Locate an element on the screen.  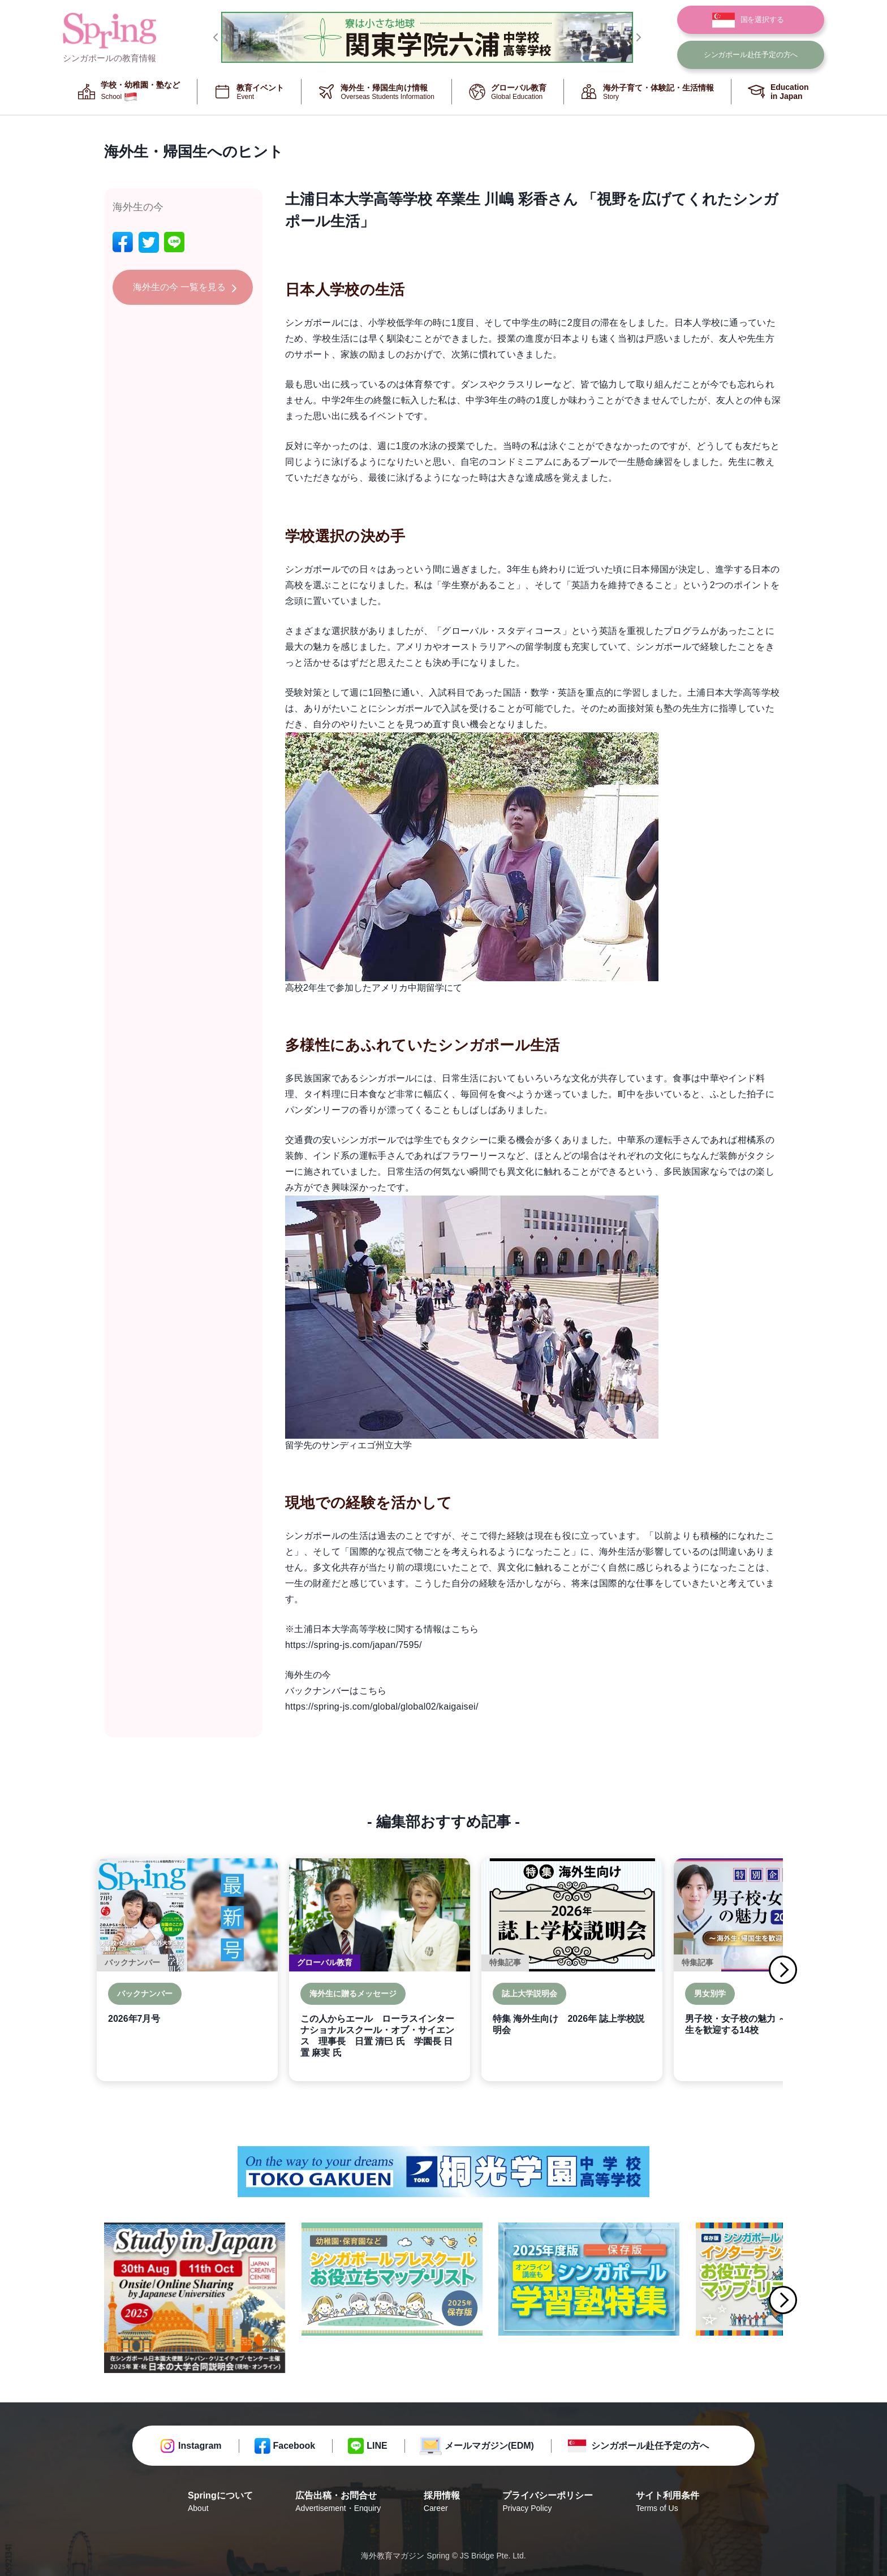
[line] is located at coordinates (174, 242).